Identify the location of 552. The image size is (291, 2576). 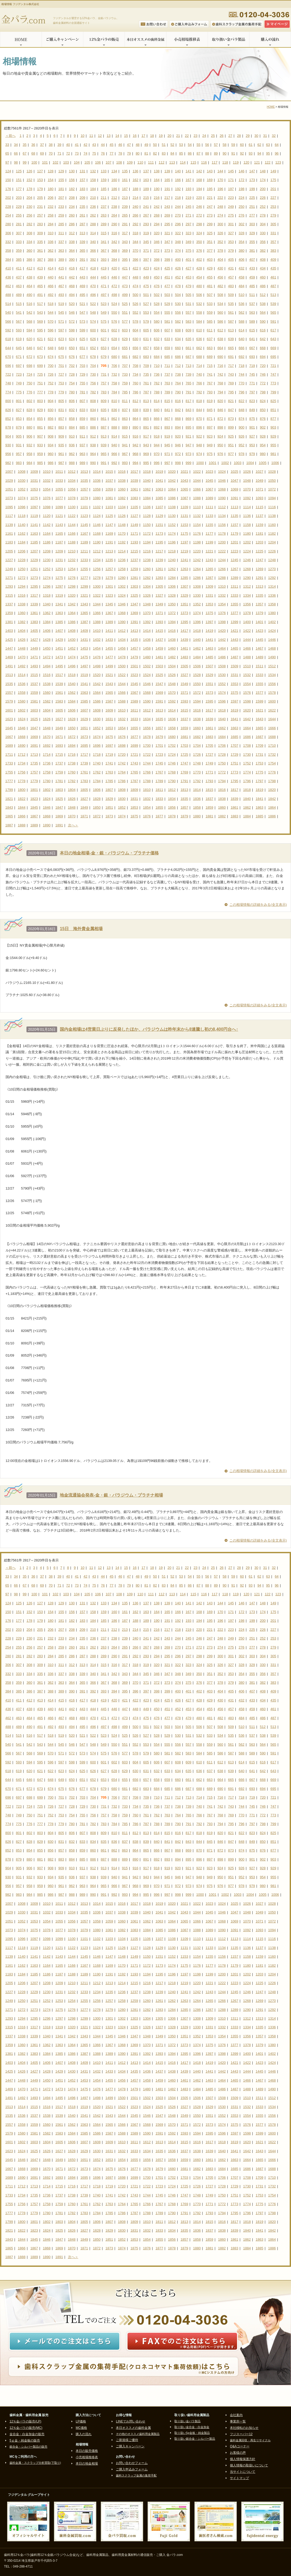
(135, 312).